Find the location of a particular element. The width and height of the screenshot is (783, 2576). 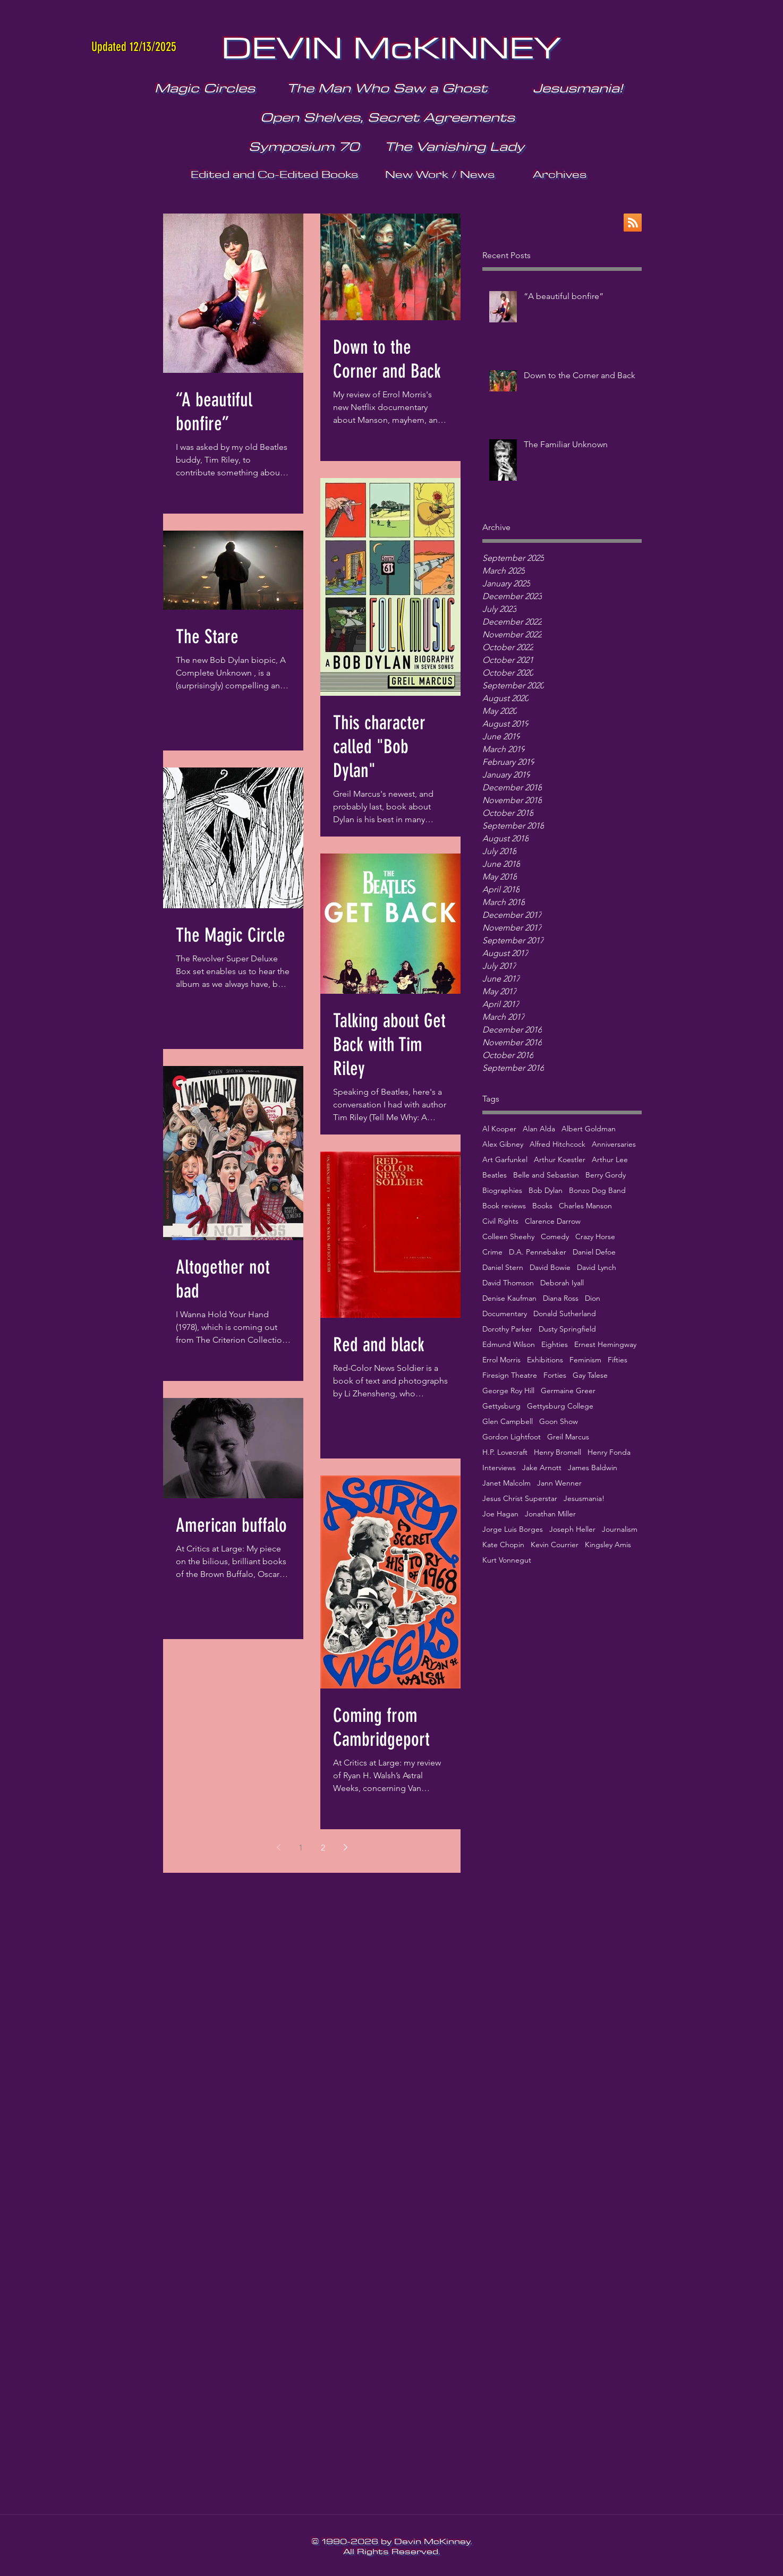

1 [Page 1] is located at coordinates (301, 1848).